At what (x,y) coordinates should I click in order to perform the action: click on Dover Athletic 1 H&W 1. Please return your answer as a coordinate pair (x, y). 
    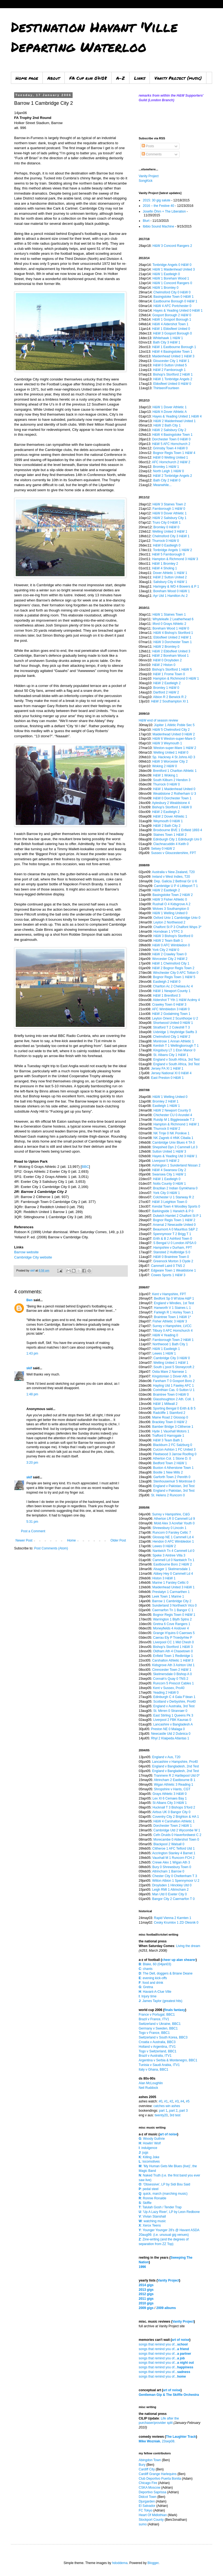
    Looking at the image, I should click on (170, 573).